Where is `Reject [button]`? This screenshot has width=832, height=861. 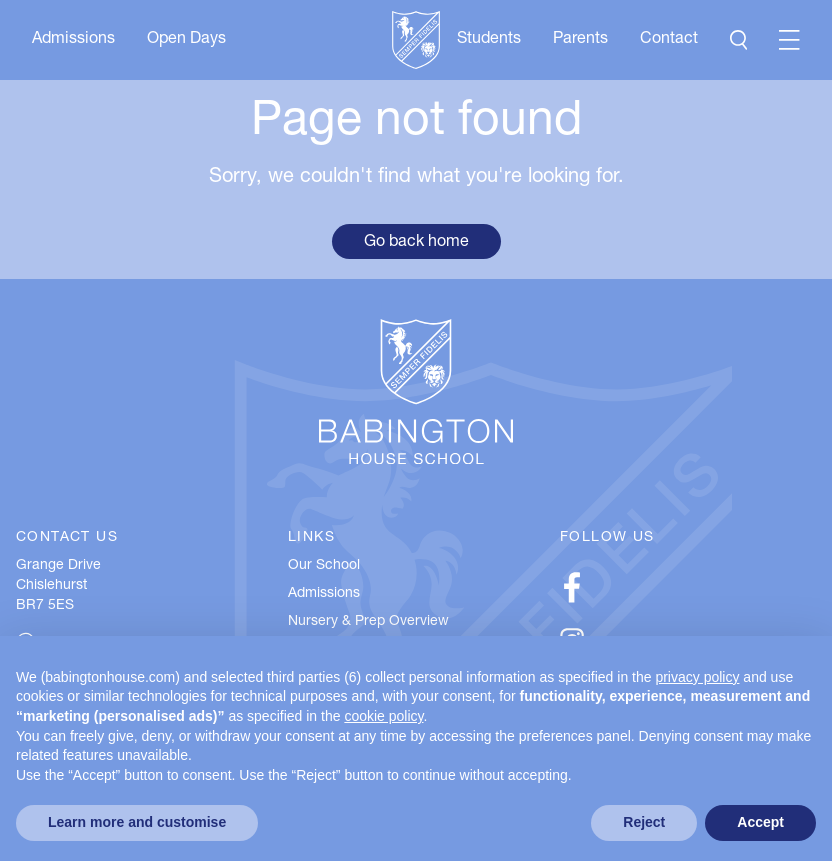 Reject [button] is located at coordinates (644, 822).